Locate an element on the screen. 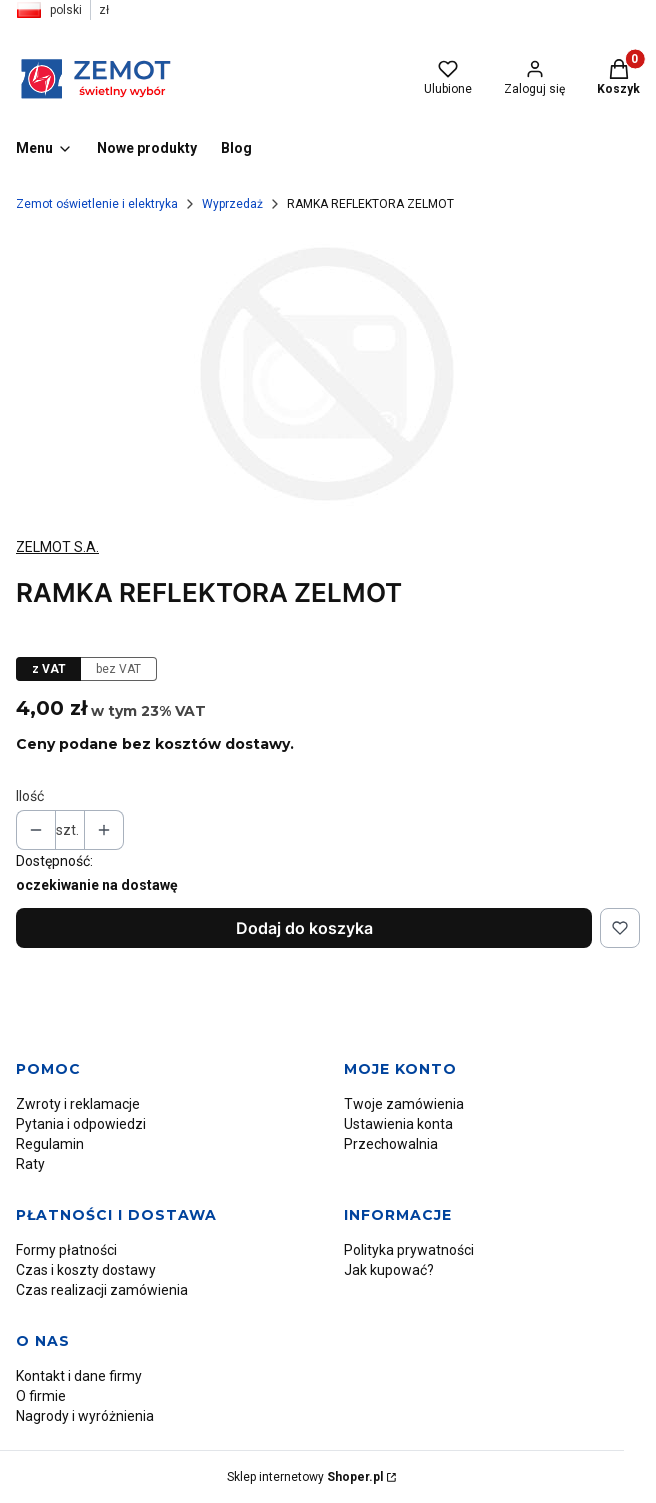 The height and width of the screenshot is (1503, 656). Polityka prywatności is located at coordinates (409, 1250).